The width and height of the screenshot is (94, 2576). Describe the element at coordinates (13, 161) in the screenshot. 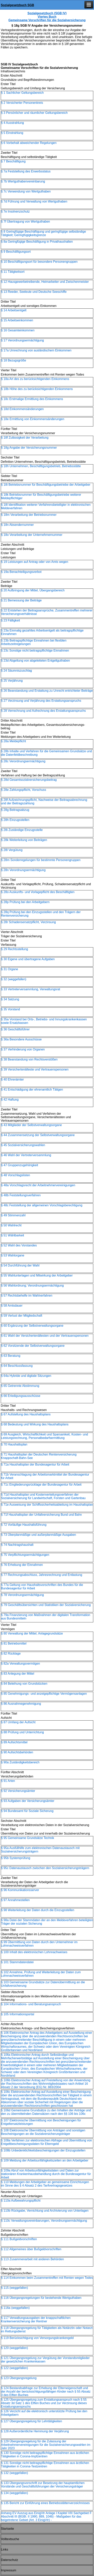

I see `§ 7 Beschäftigung` at that location.